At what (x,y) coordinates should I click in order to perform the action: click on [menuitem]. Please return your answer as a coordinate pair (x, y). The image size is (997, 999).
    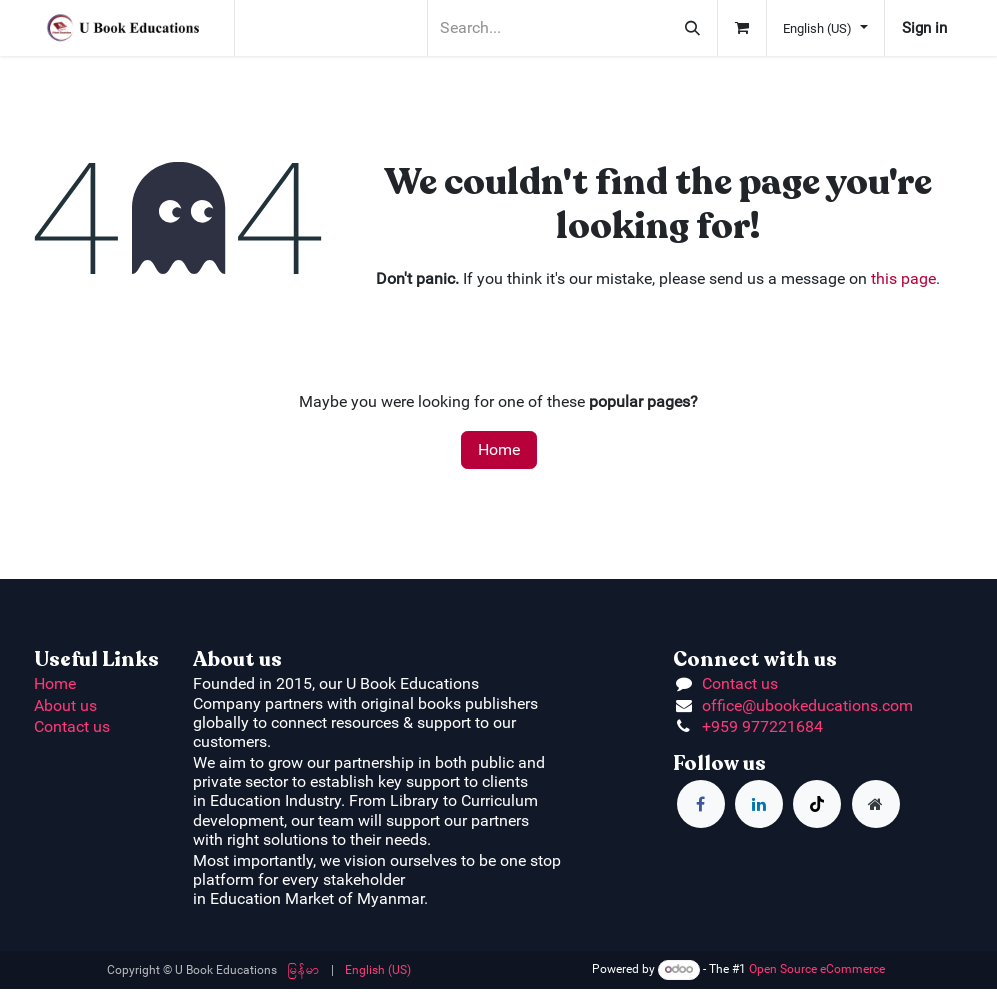
    Looking at the image, I should click on (304, 970).